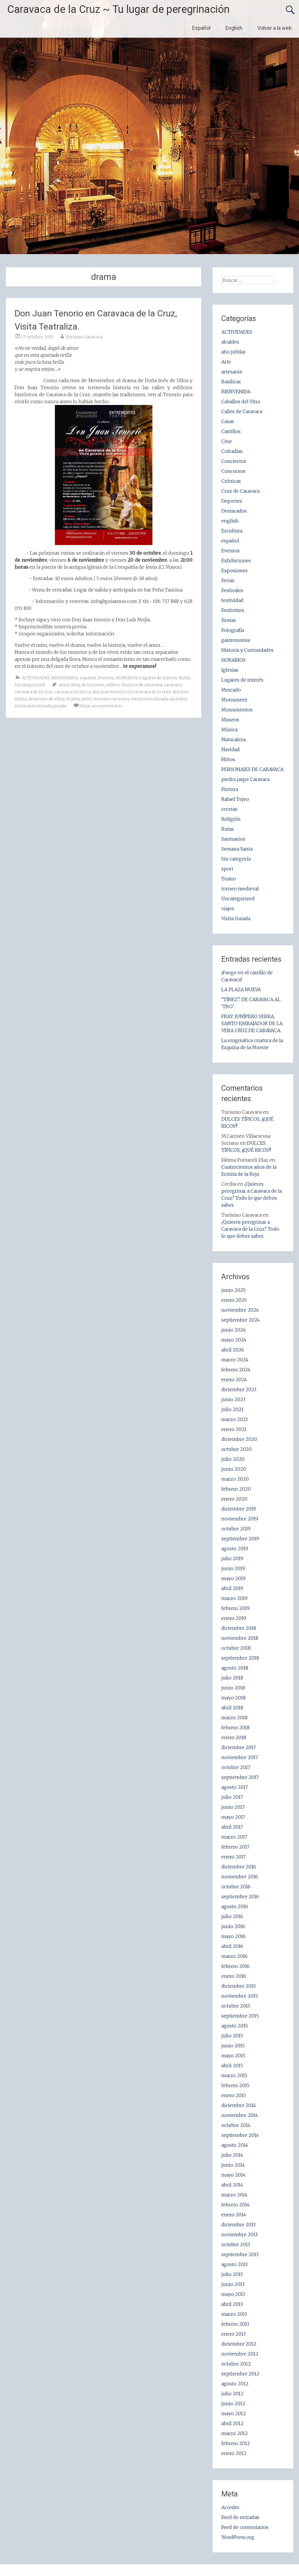  I want to click on junio 2024, so click(233, 1330).